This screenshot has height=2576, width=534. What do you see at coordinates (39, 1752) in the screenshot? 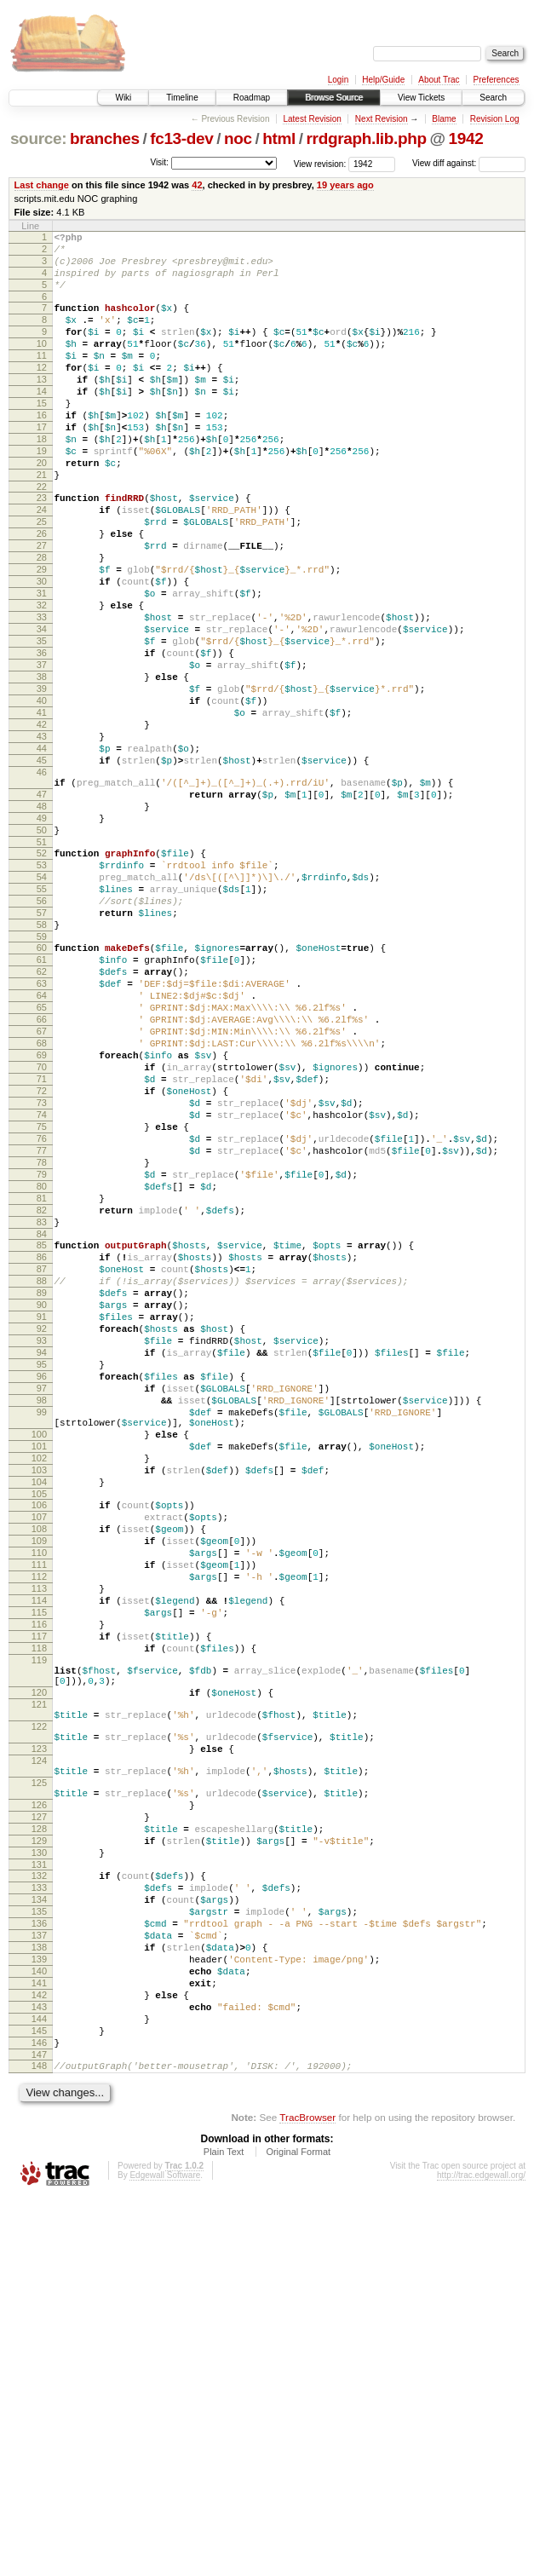
I see `105` at bounding box center [39, 1752].